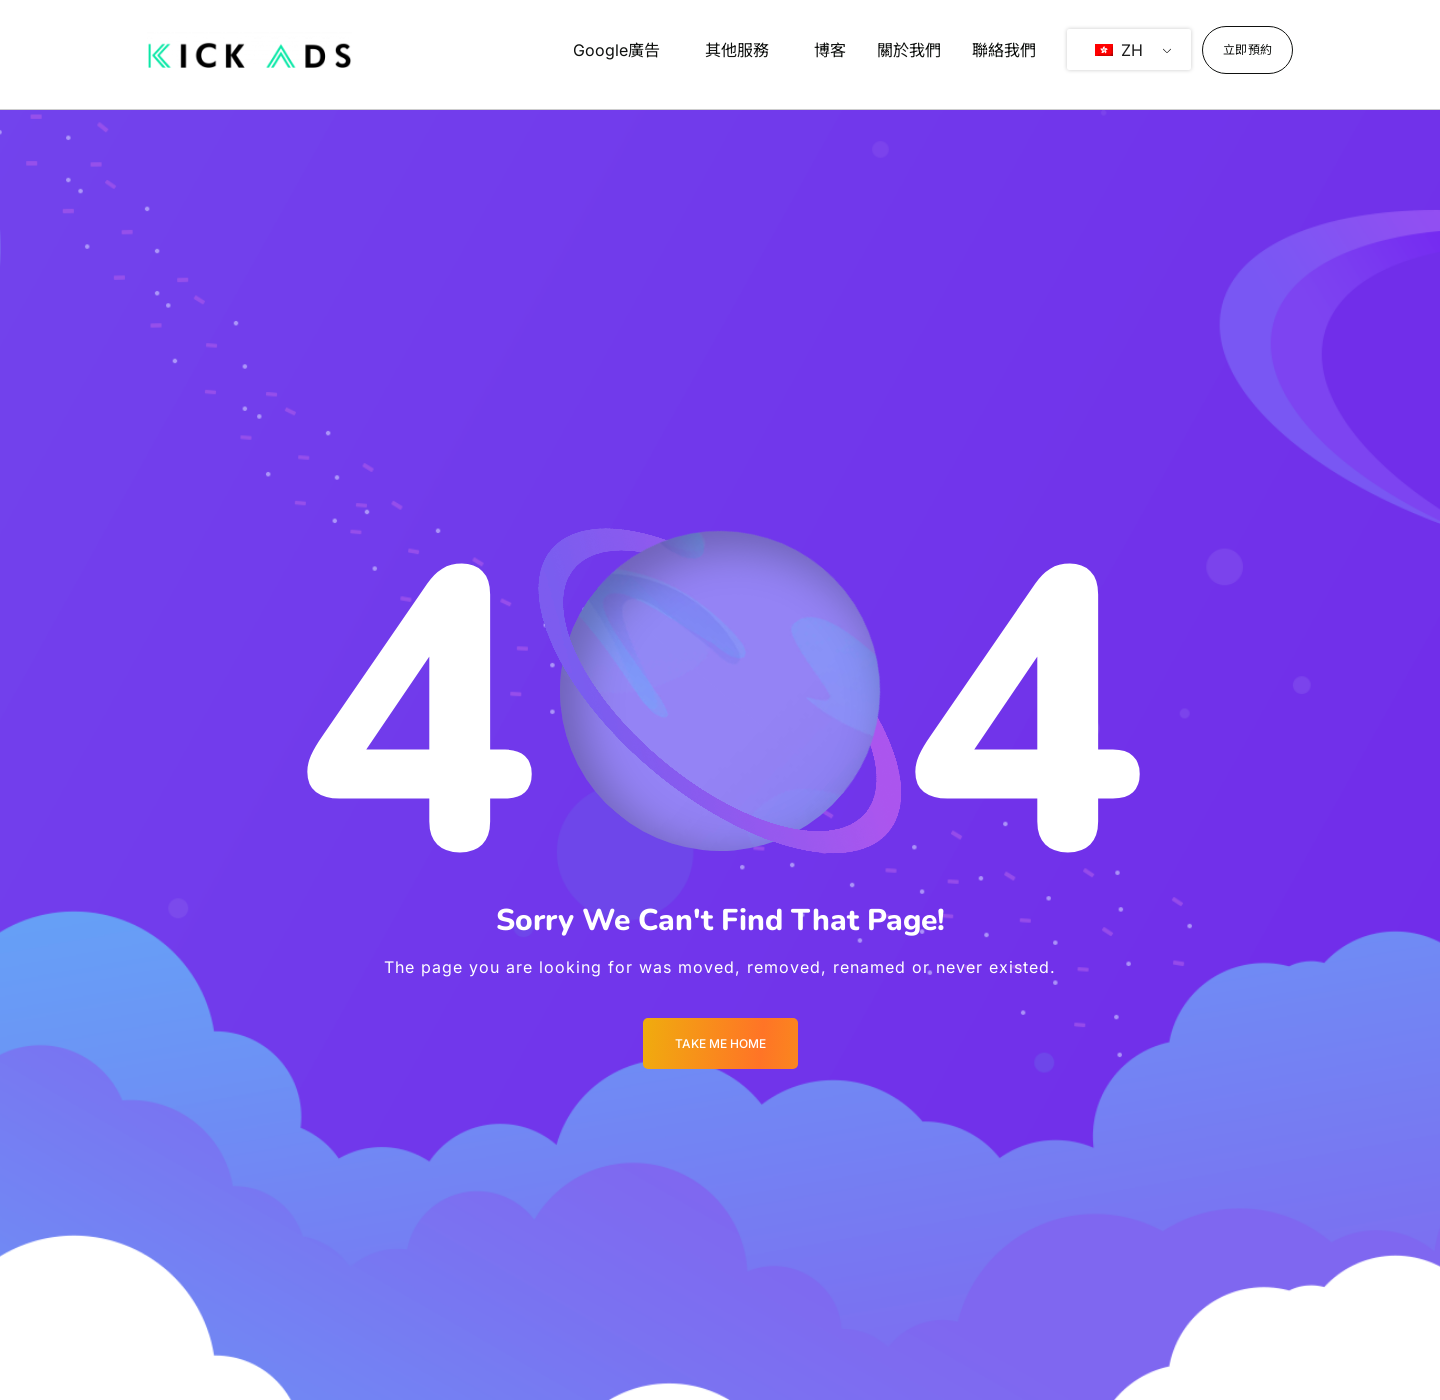 The width and height of the screenshot is (1440, 1400). I want to click on ZH, so click(1119, 50).